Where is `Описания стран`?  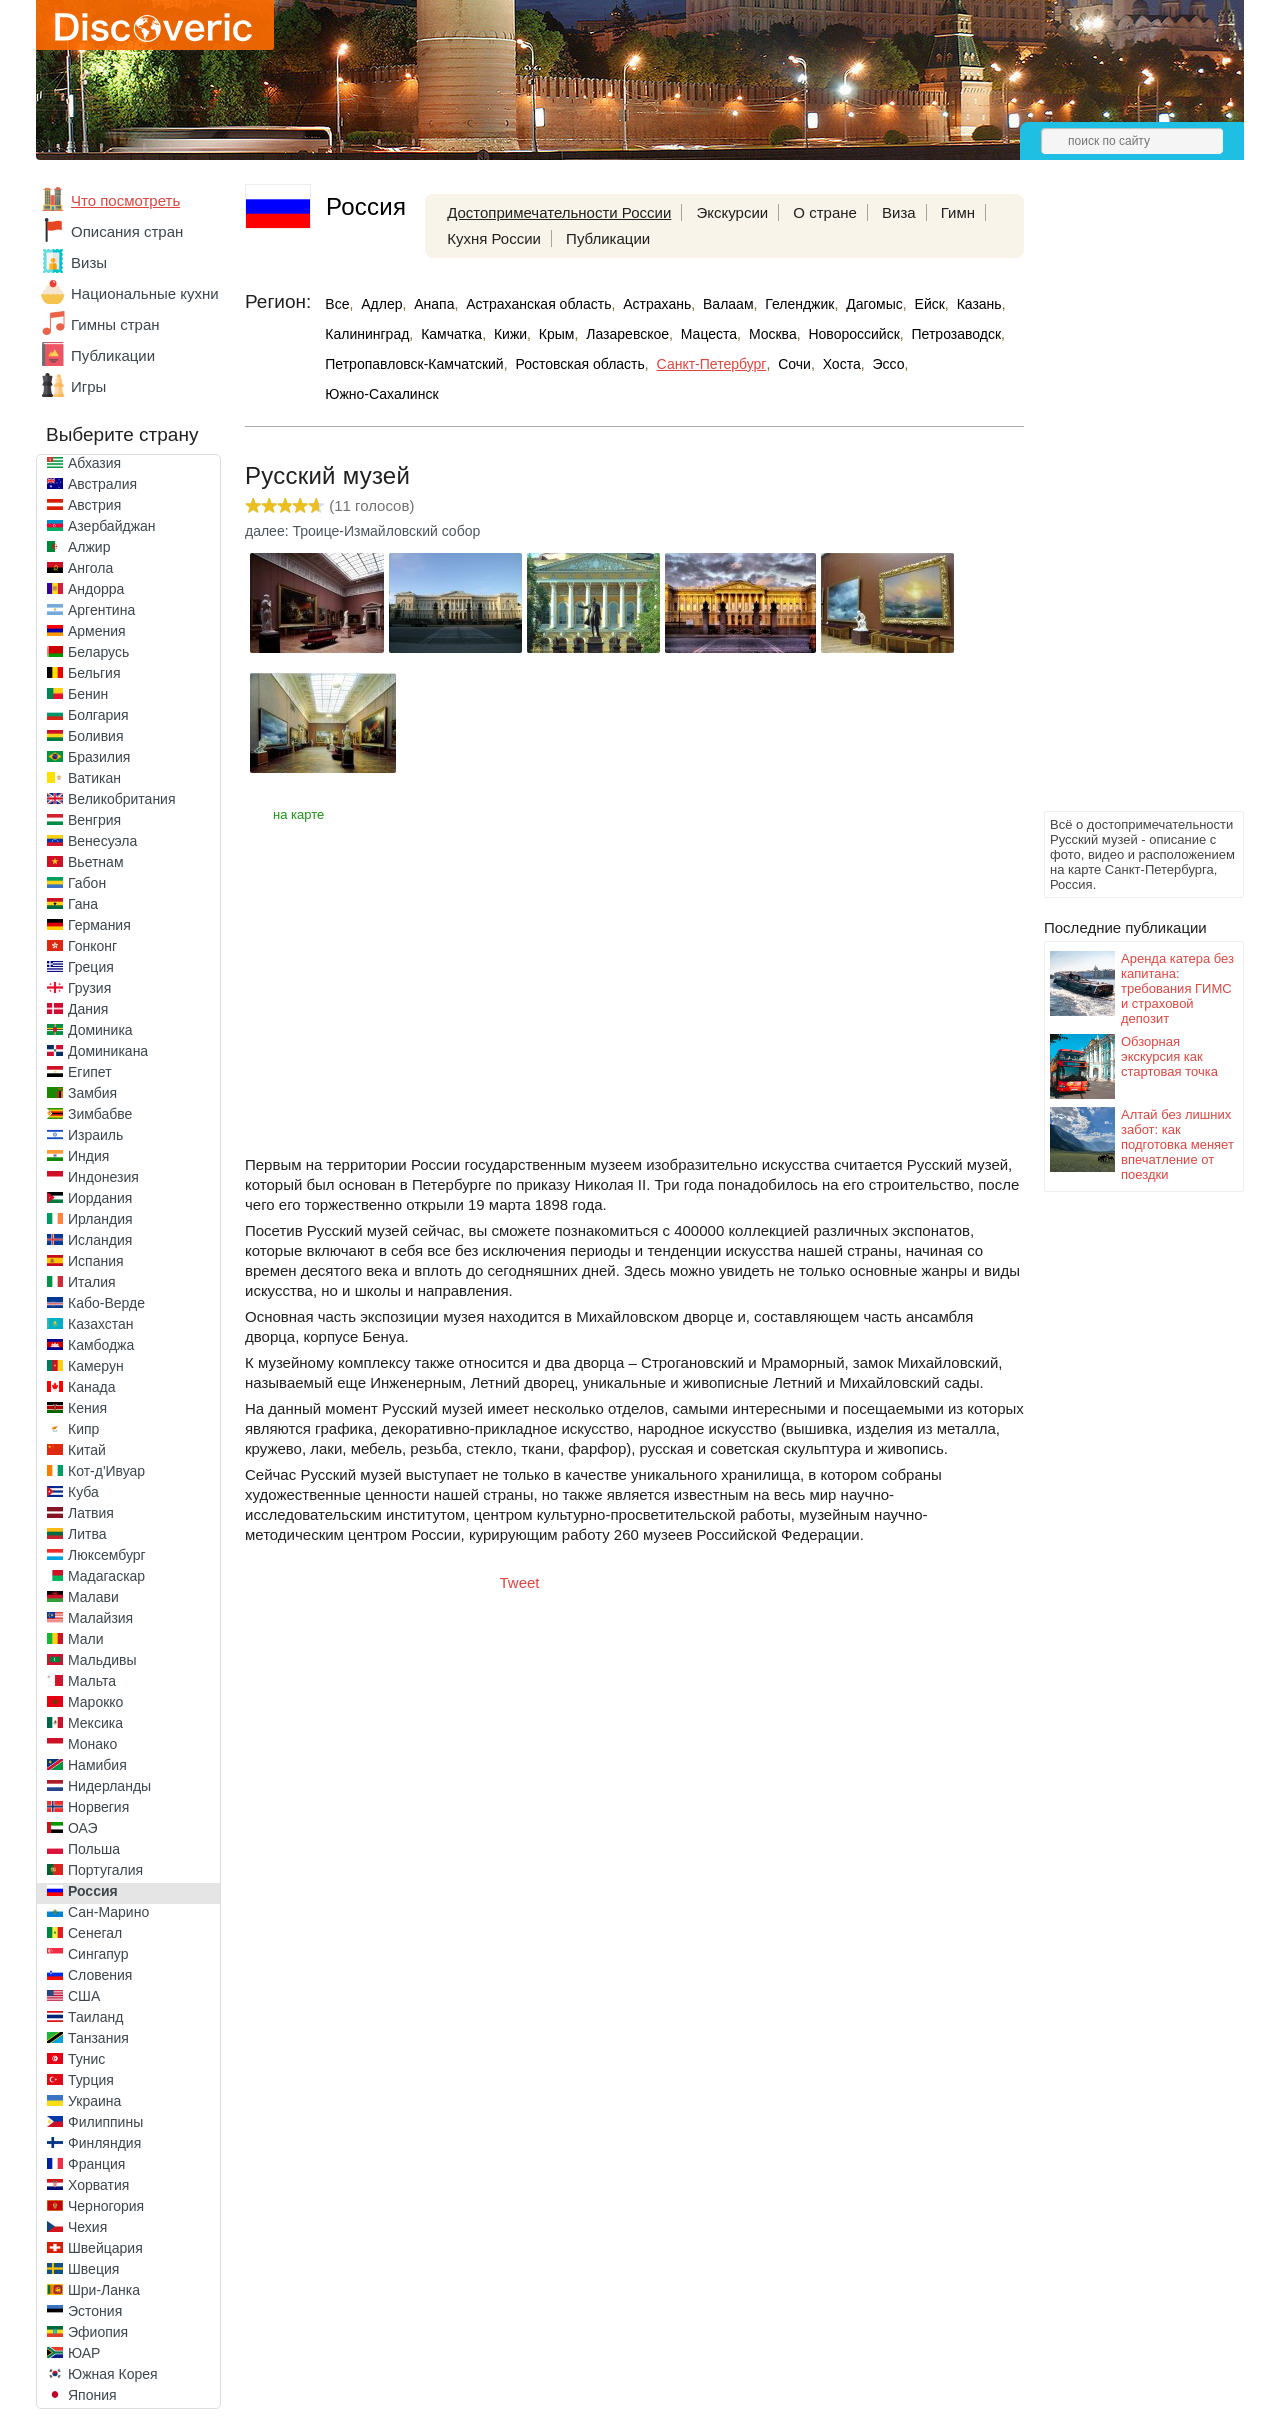
Описания стран is located at coordinates (127, 231).